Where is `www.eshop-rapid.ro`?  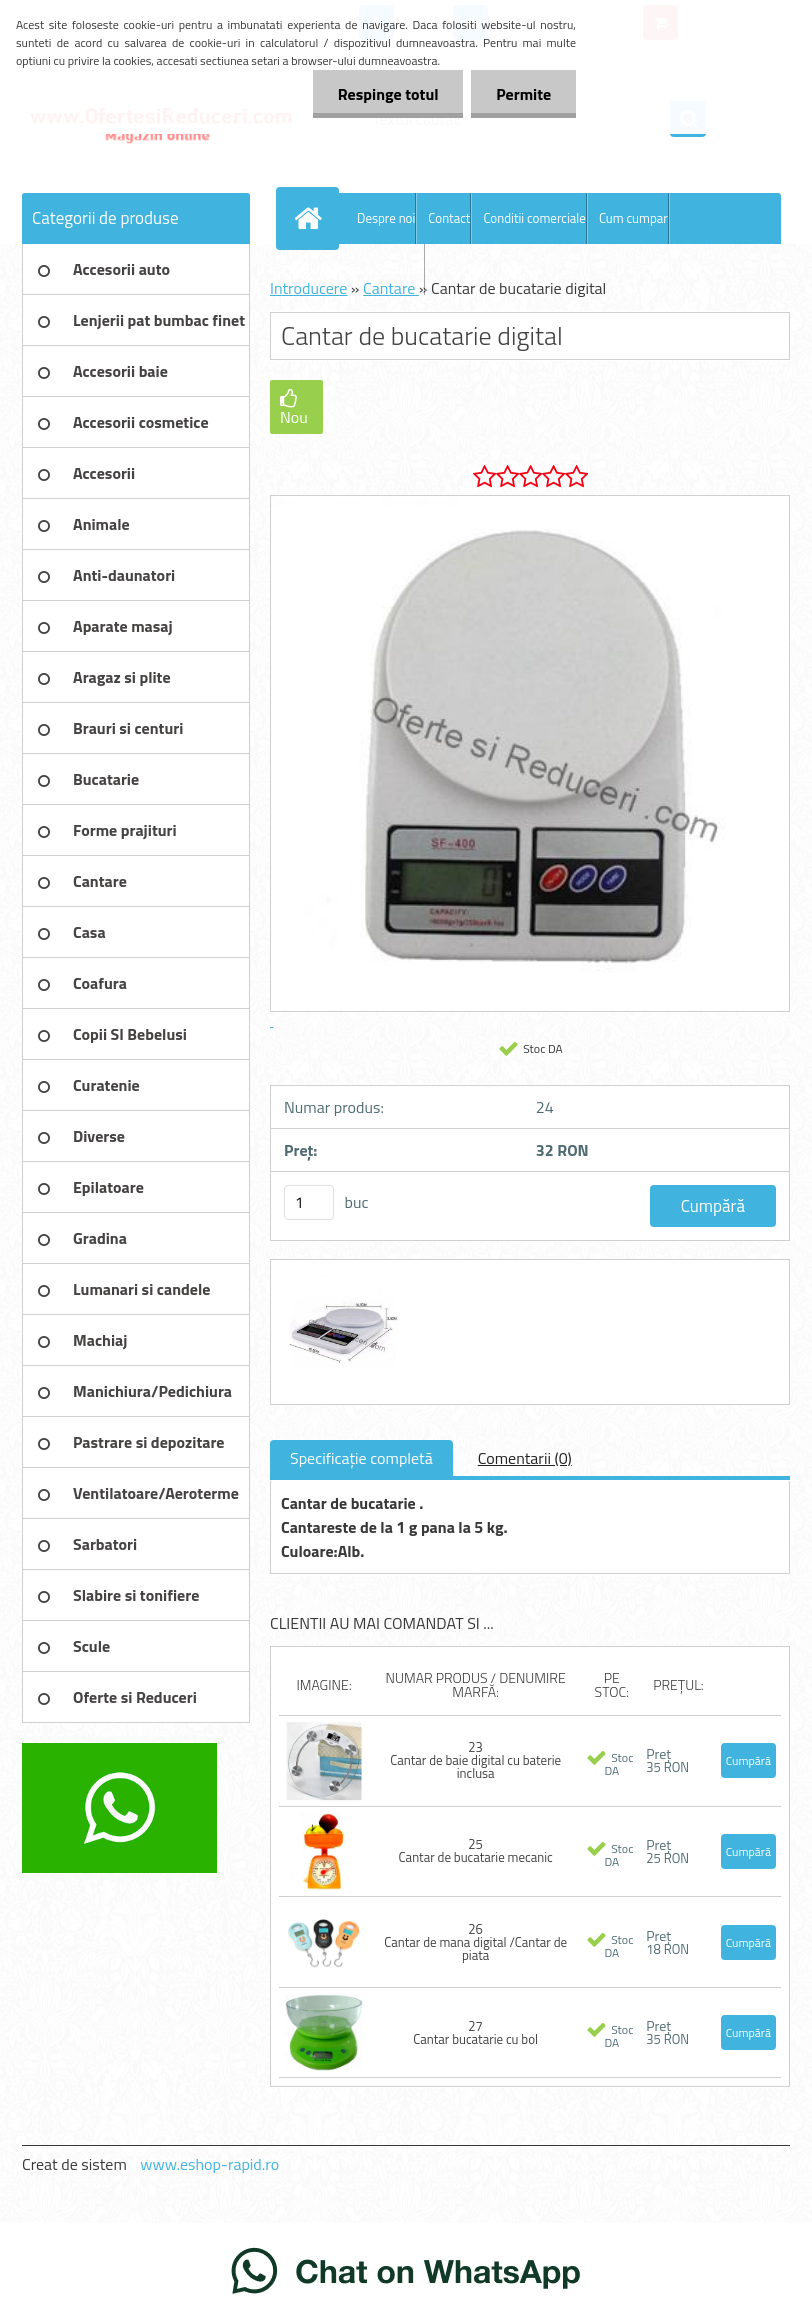 www.eshop-rapid.ro is located at coordinates (209, 2164).